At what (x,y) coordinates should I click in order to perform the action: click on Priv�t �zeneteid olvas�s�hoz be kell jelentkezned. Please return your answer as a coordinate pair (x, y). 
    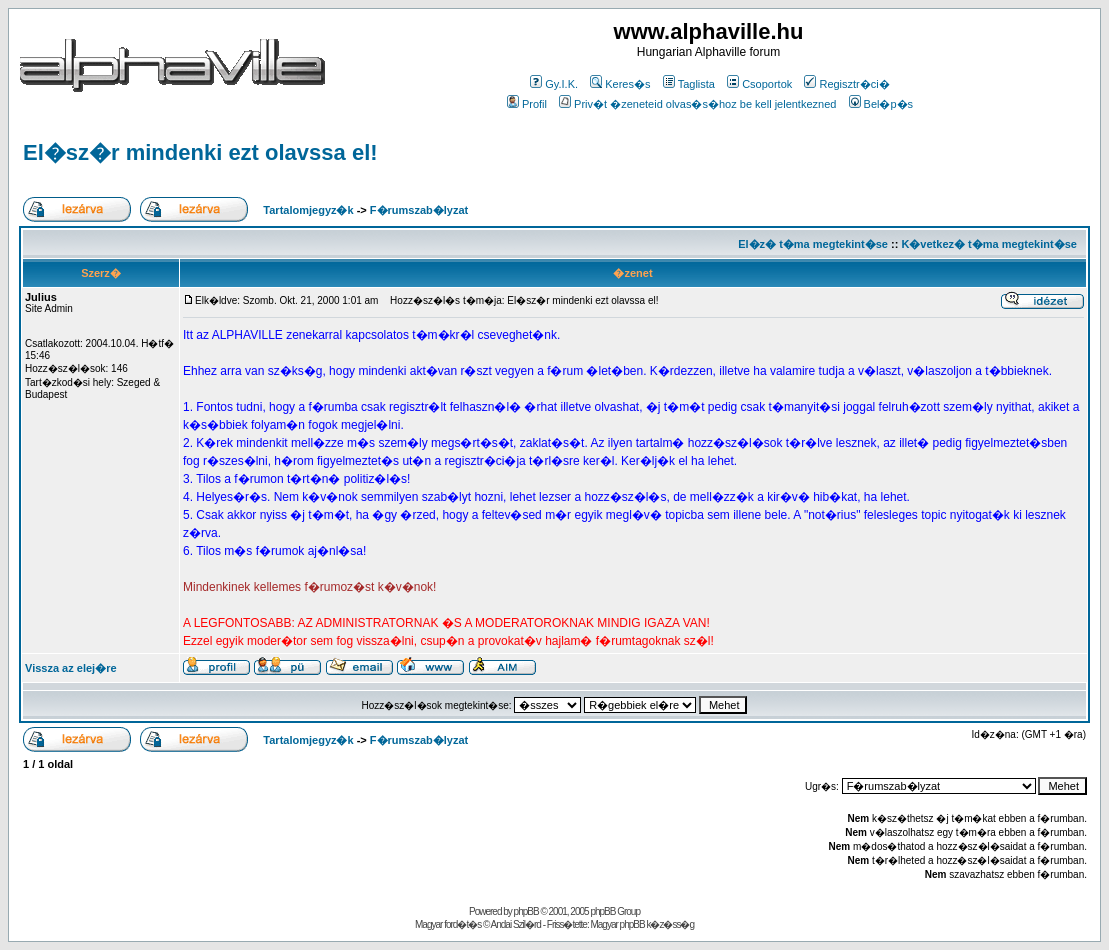
    Looking at the image, I should click on (697, 104).